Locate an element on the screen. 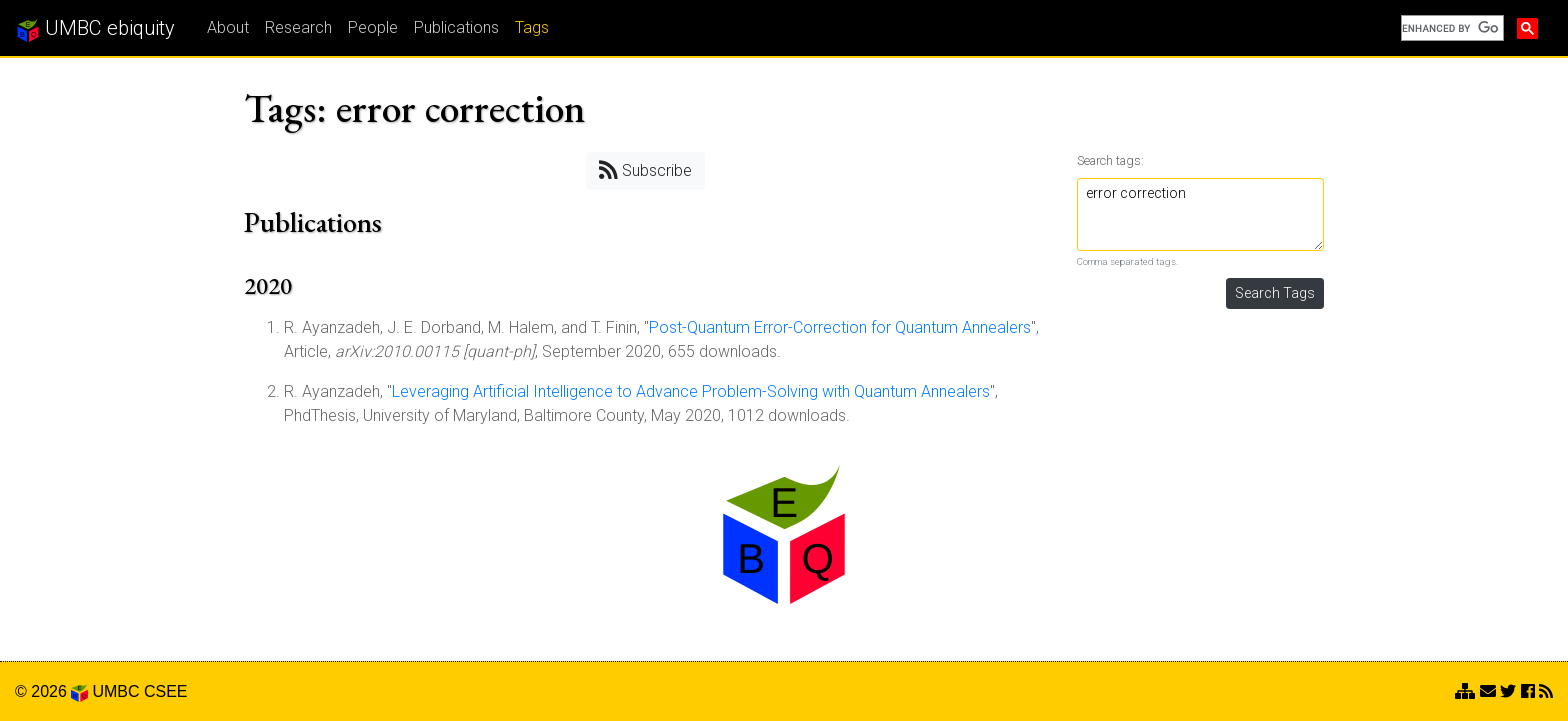 This screenshot has width=1568, height=721. Subscribe is located at coordinates (645, 169).